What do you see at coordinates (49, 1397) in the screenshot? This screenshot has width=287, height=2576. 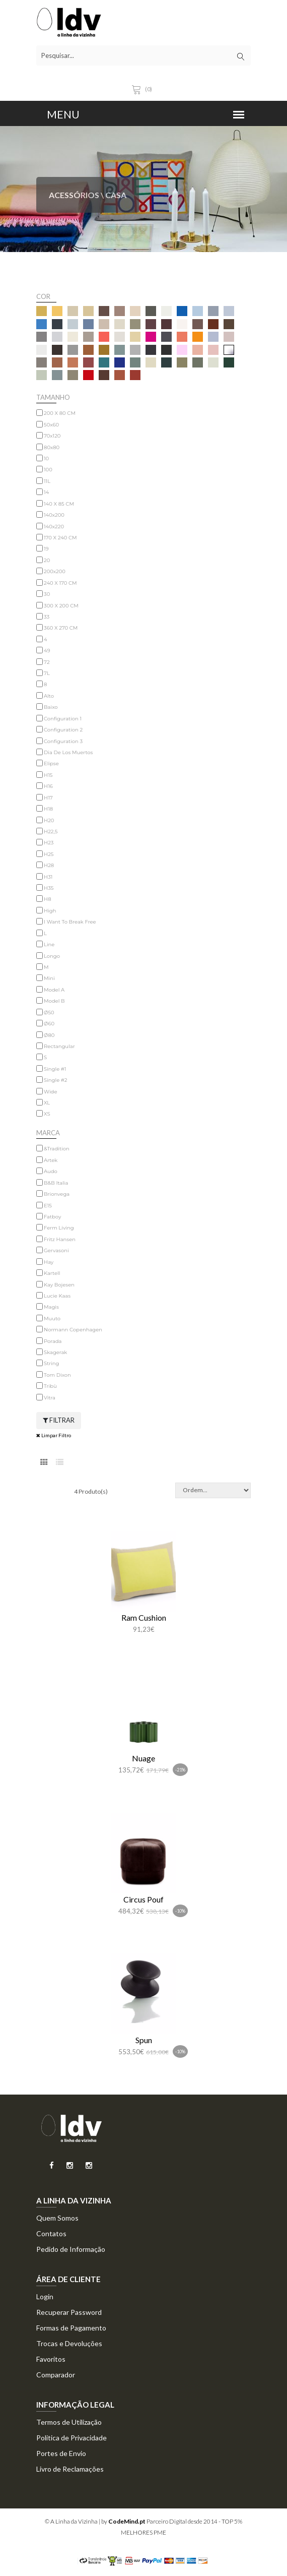 I see `Vitra` at bounding box center [49, 1397].